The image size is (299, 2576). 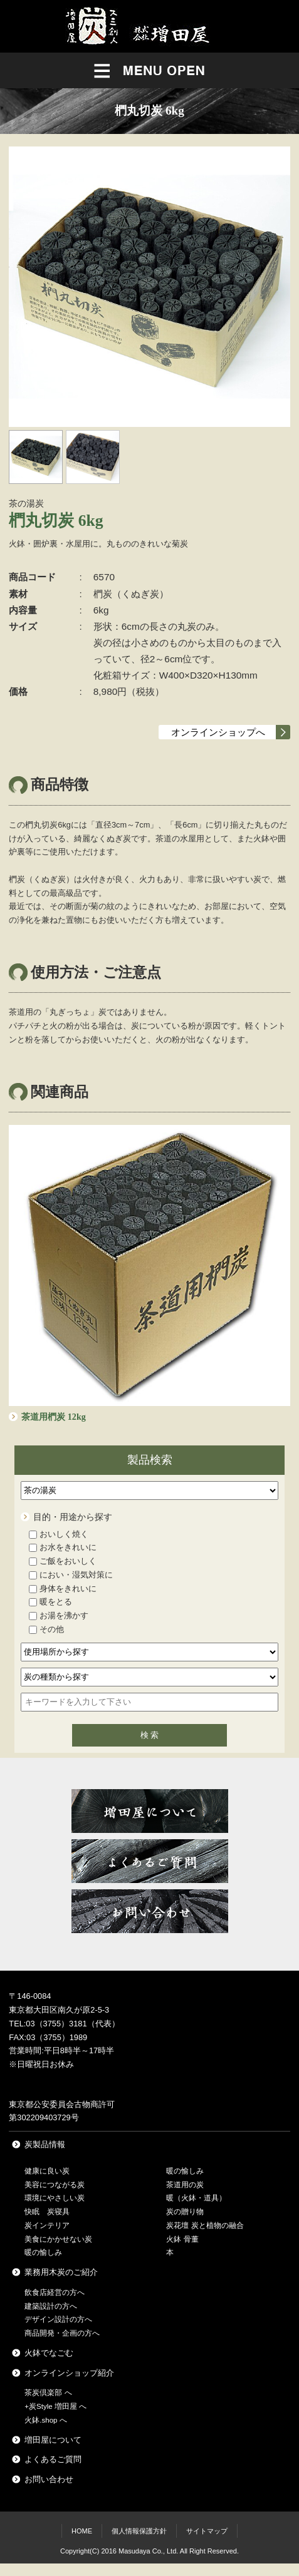 I want to click on お水をきれいに, so click(x=63, y=1547).